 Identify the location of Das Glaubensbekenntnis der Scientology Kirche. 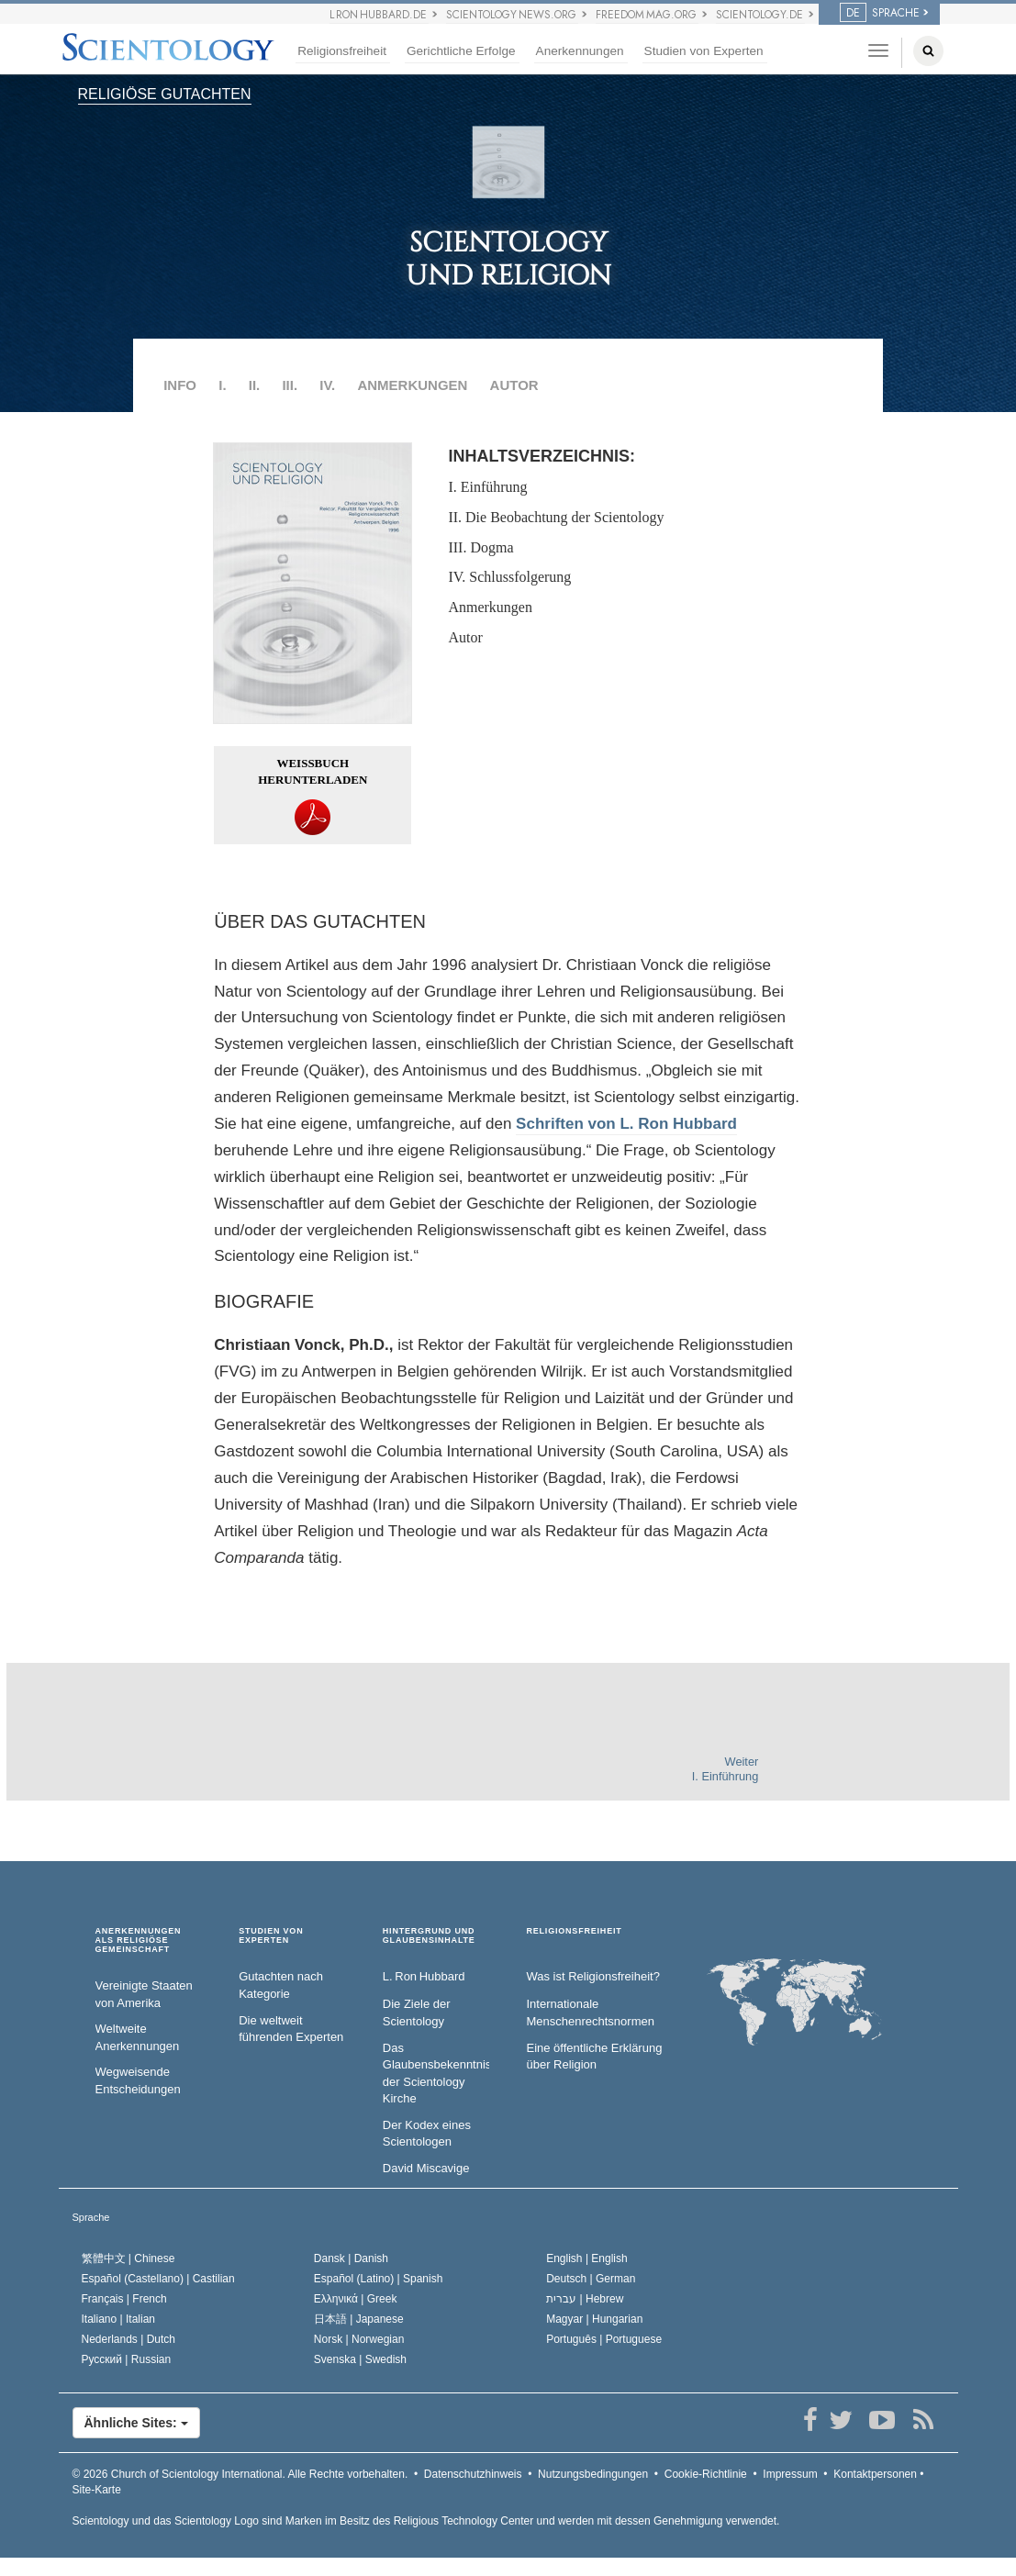
(436, 2073).